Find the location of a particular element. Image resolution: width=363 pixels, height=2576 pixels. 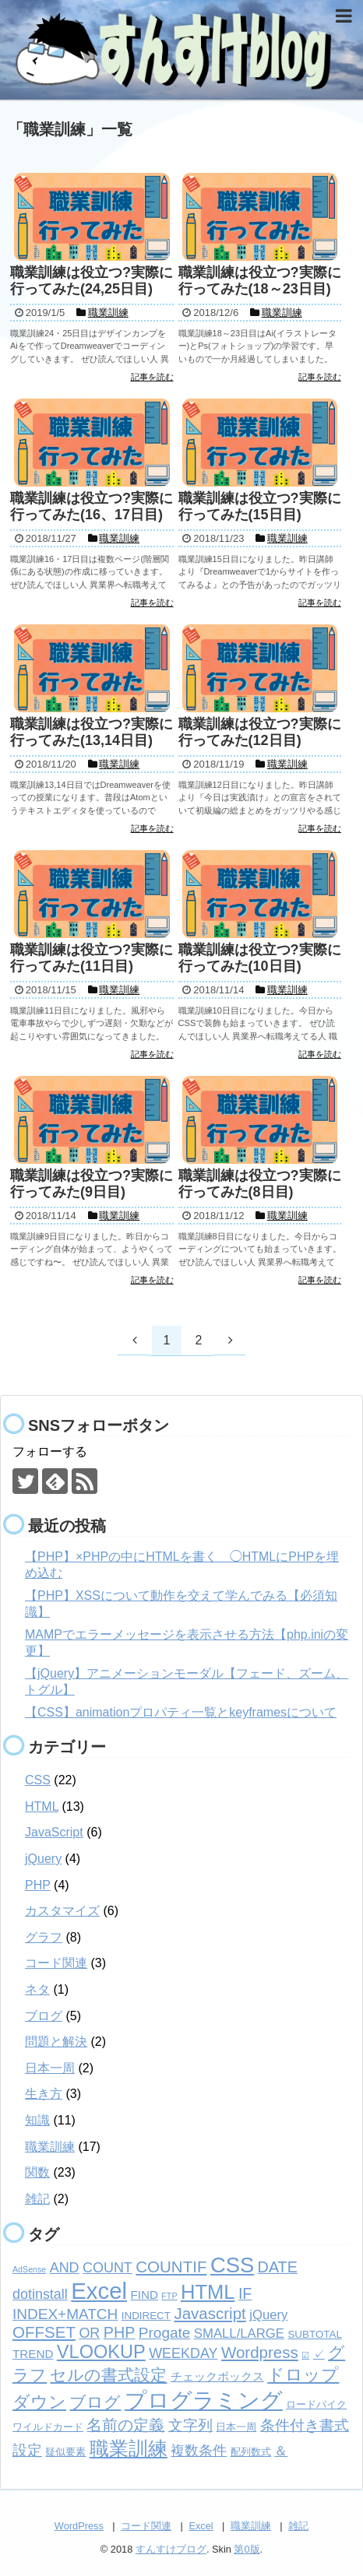

ブログ is located at coordinates (43, 2015).